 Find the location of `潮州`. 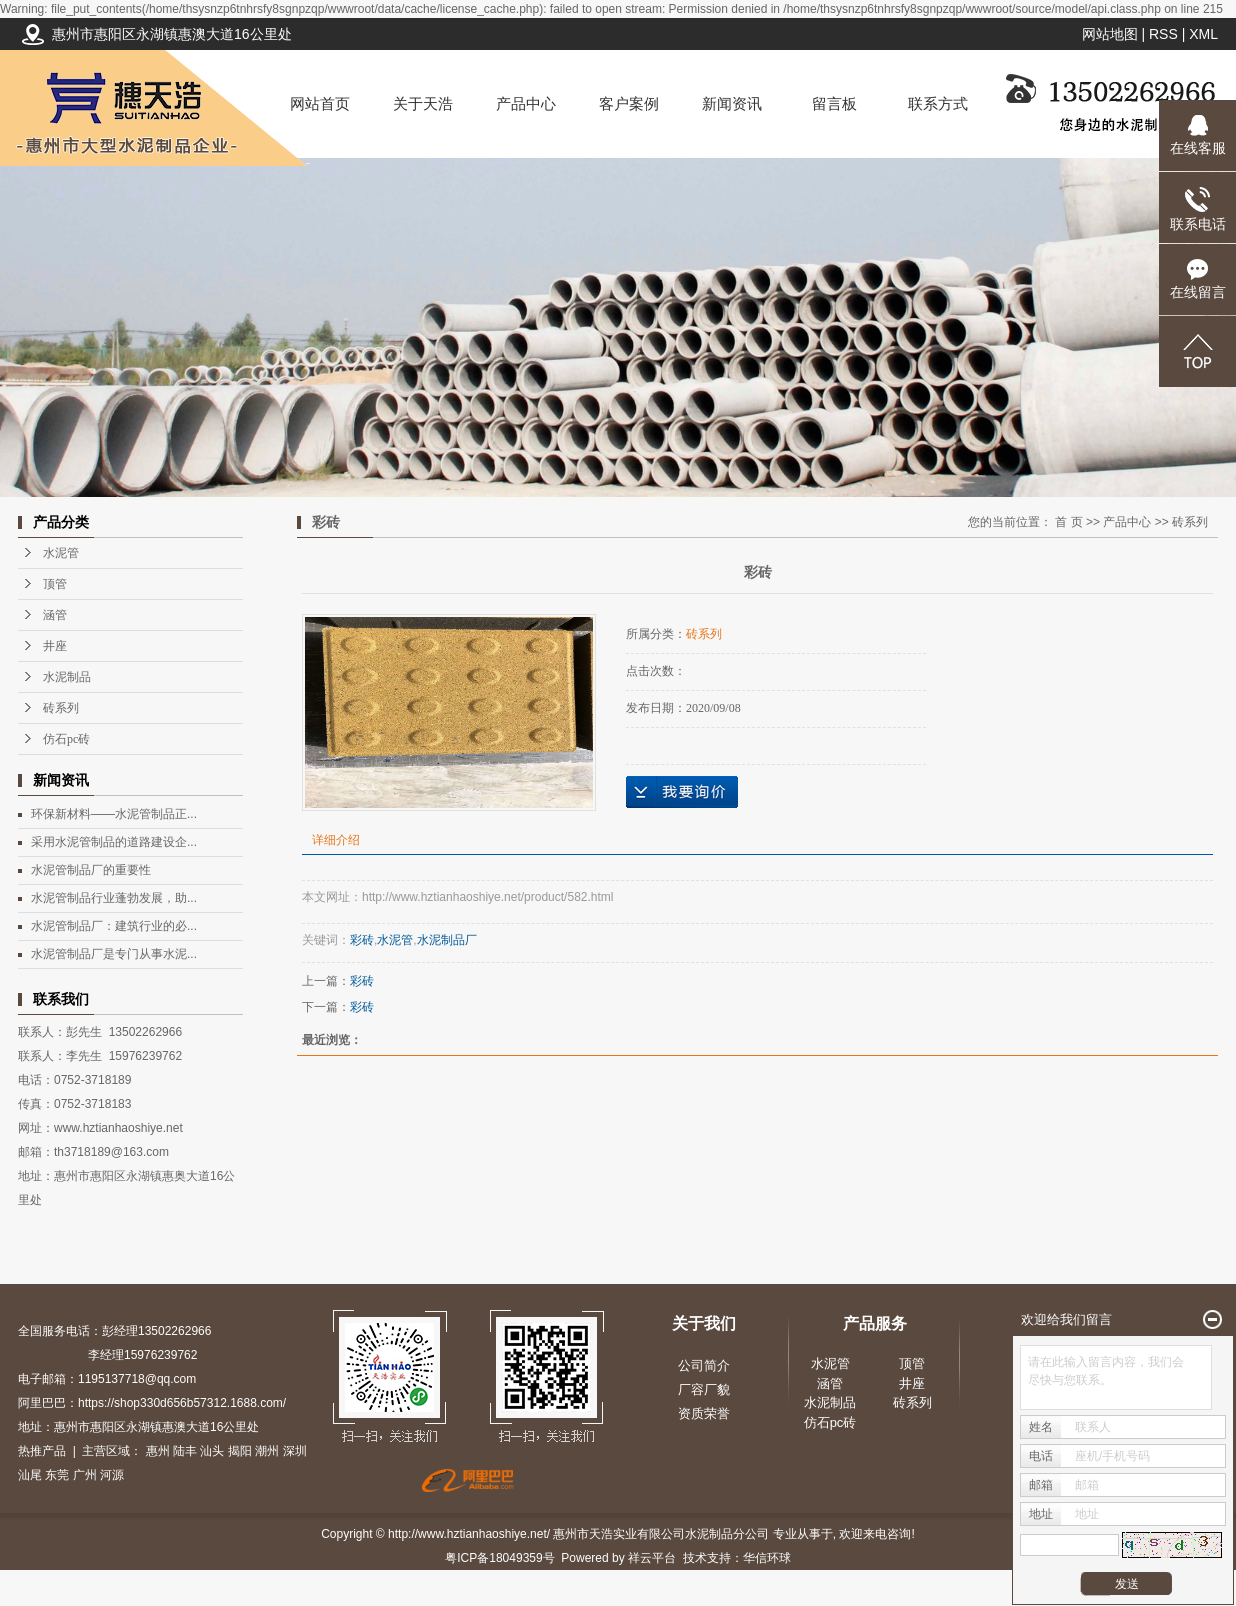

潮州 is located at coordinates (267, 1451).